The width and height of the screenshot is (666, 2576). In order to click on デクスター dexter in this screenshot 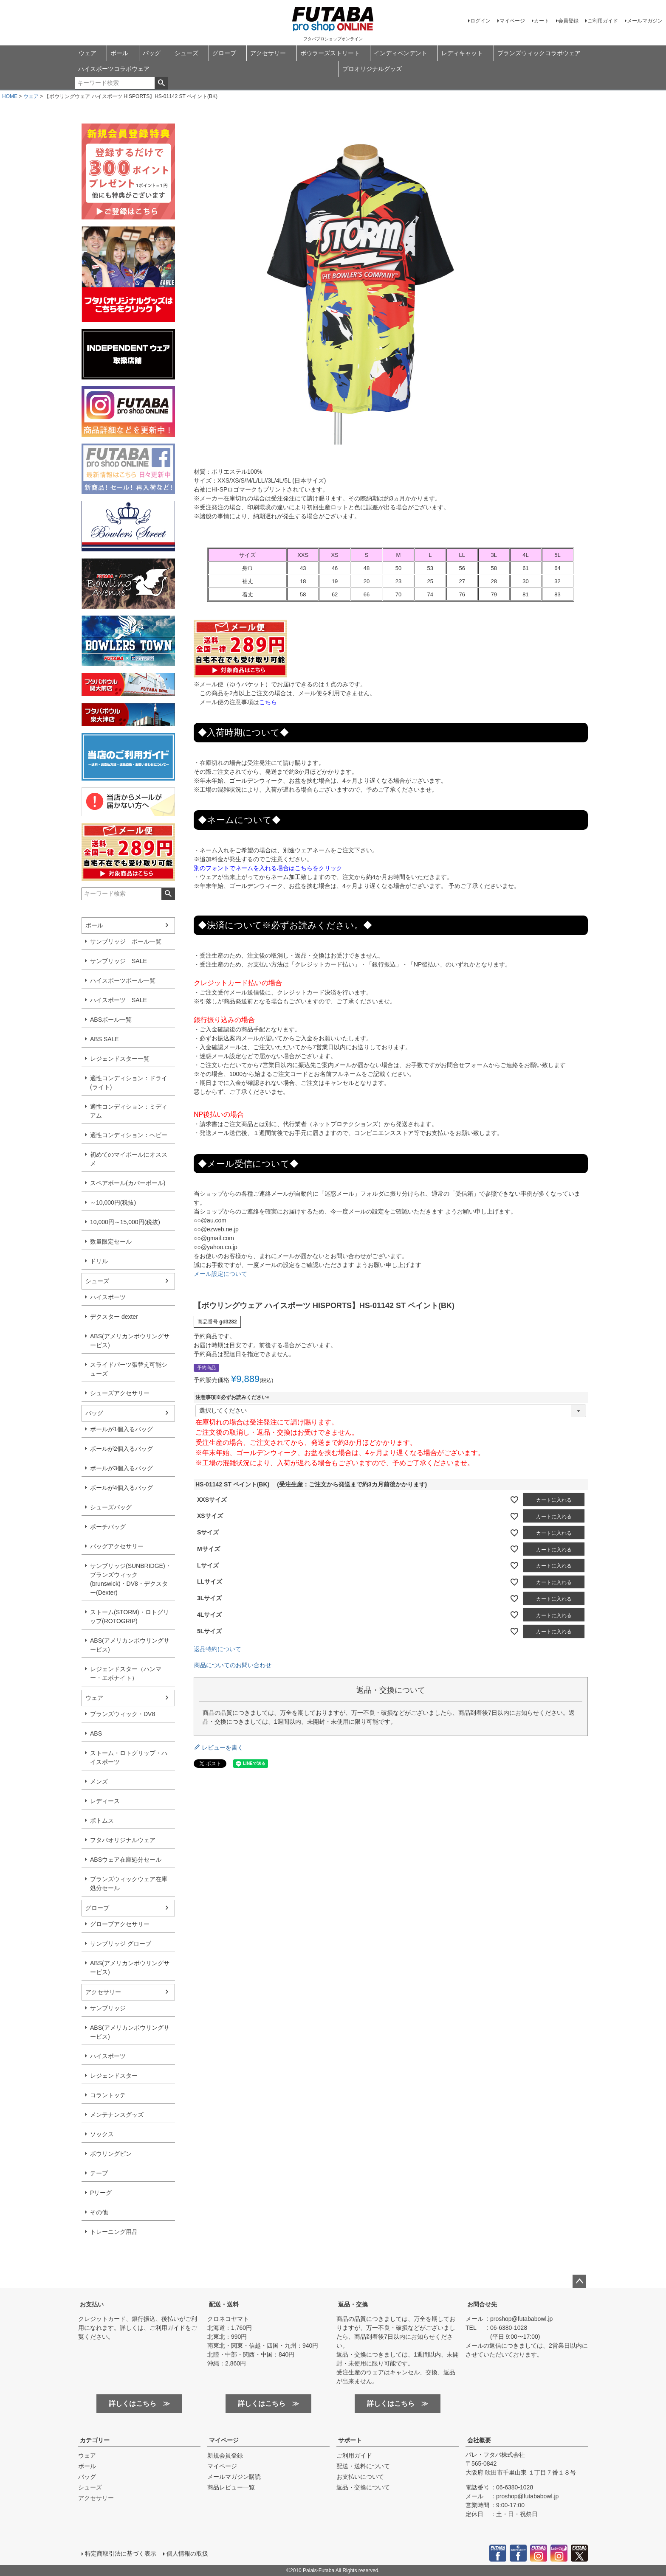, I will do `click(114, 1316)`.